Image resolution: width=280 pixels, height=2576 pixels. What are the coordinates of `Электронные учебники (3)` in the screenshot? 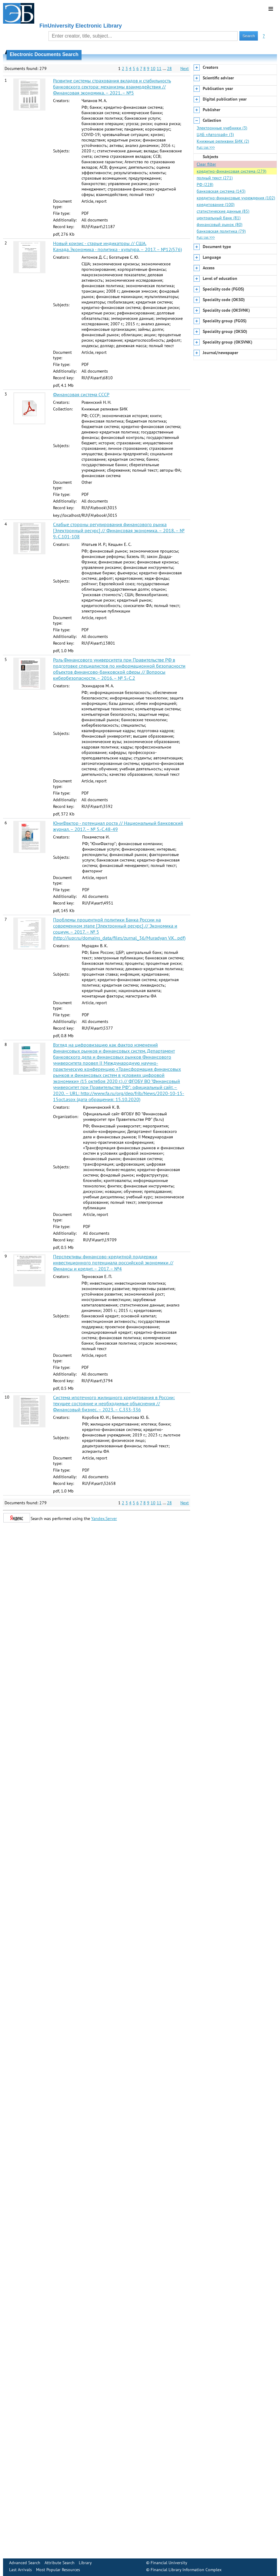 It's located at (222, 128).